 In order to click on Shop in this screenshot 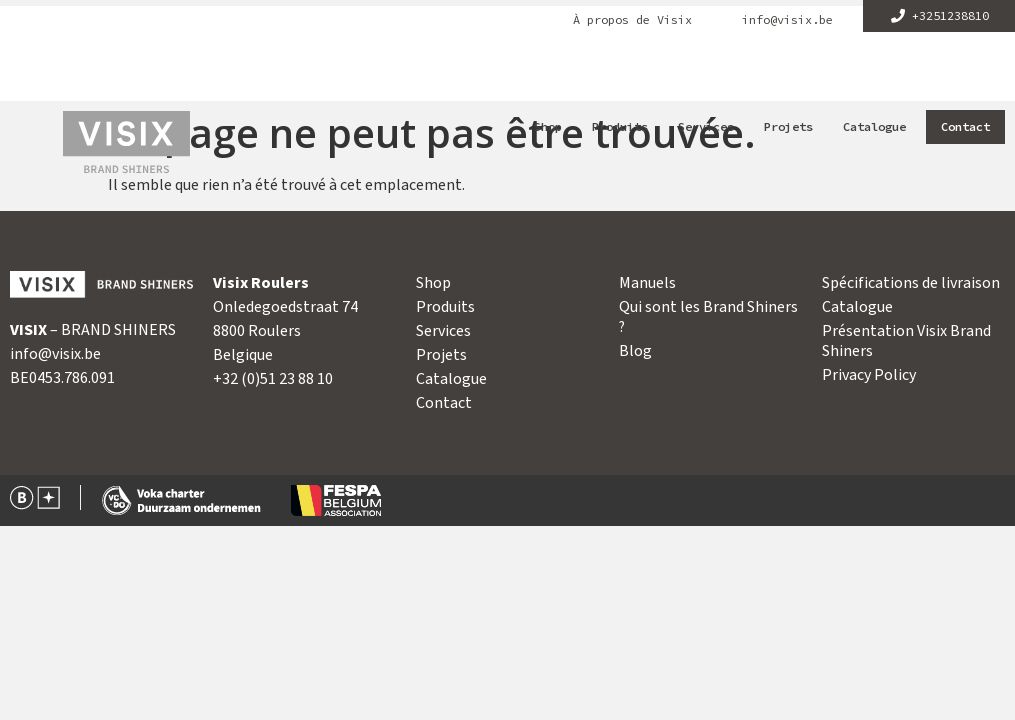, I will do `click(548, 127)`.